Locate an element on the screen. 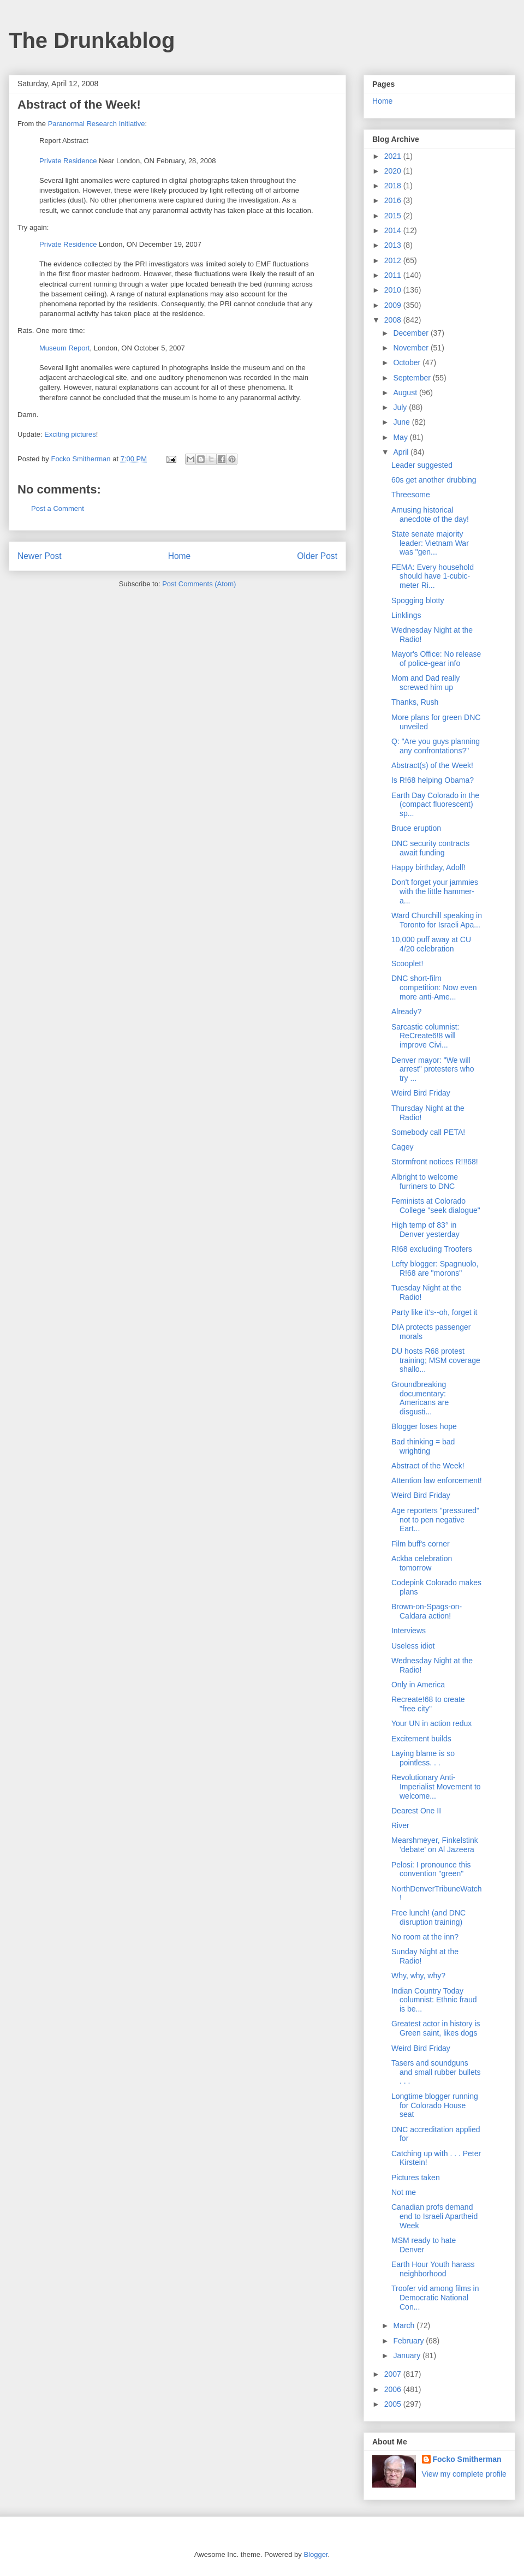 The width and height of the screenshot is (524, 2576). Greatest actor in history is Green saint, likes dogs is located at coordinates (435, 2028).